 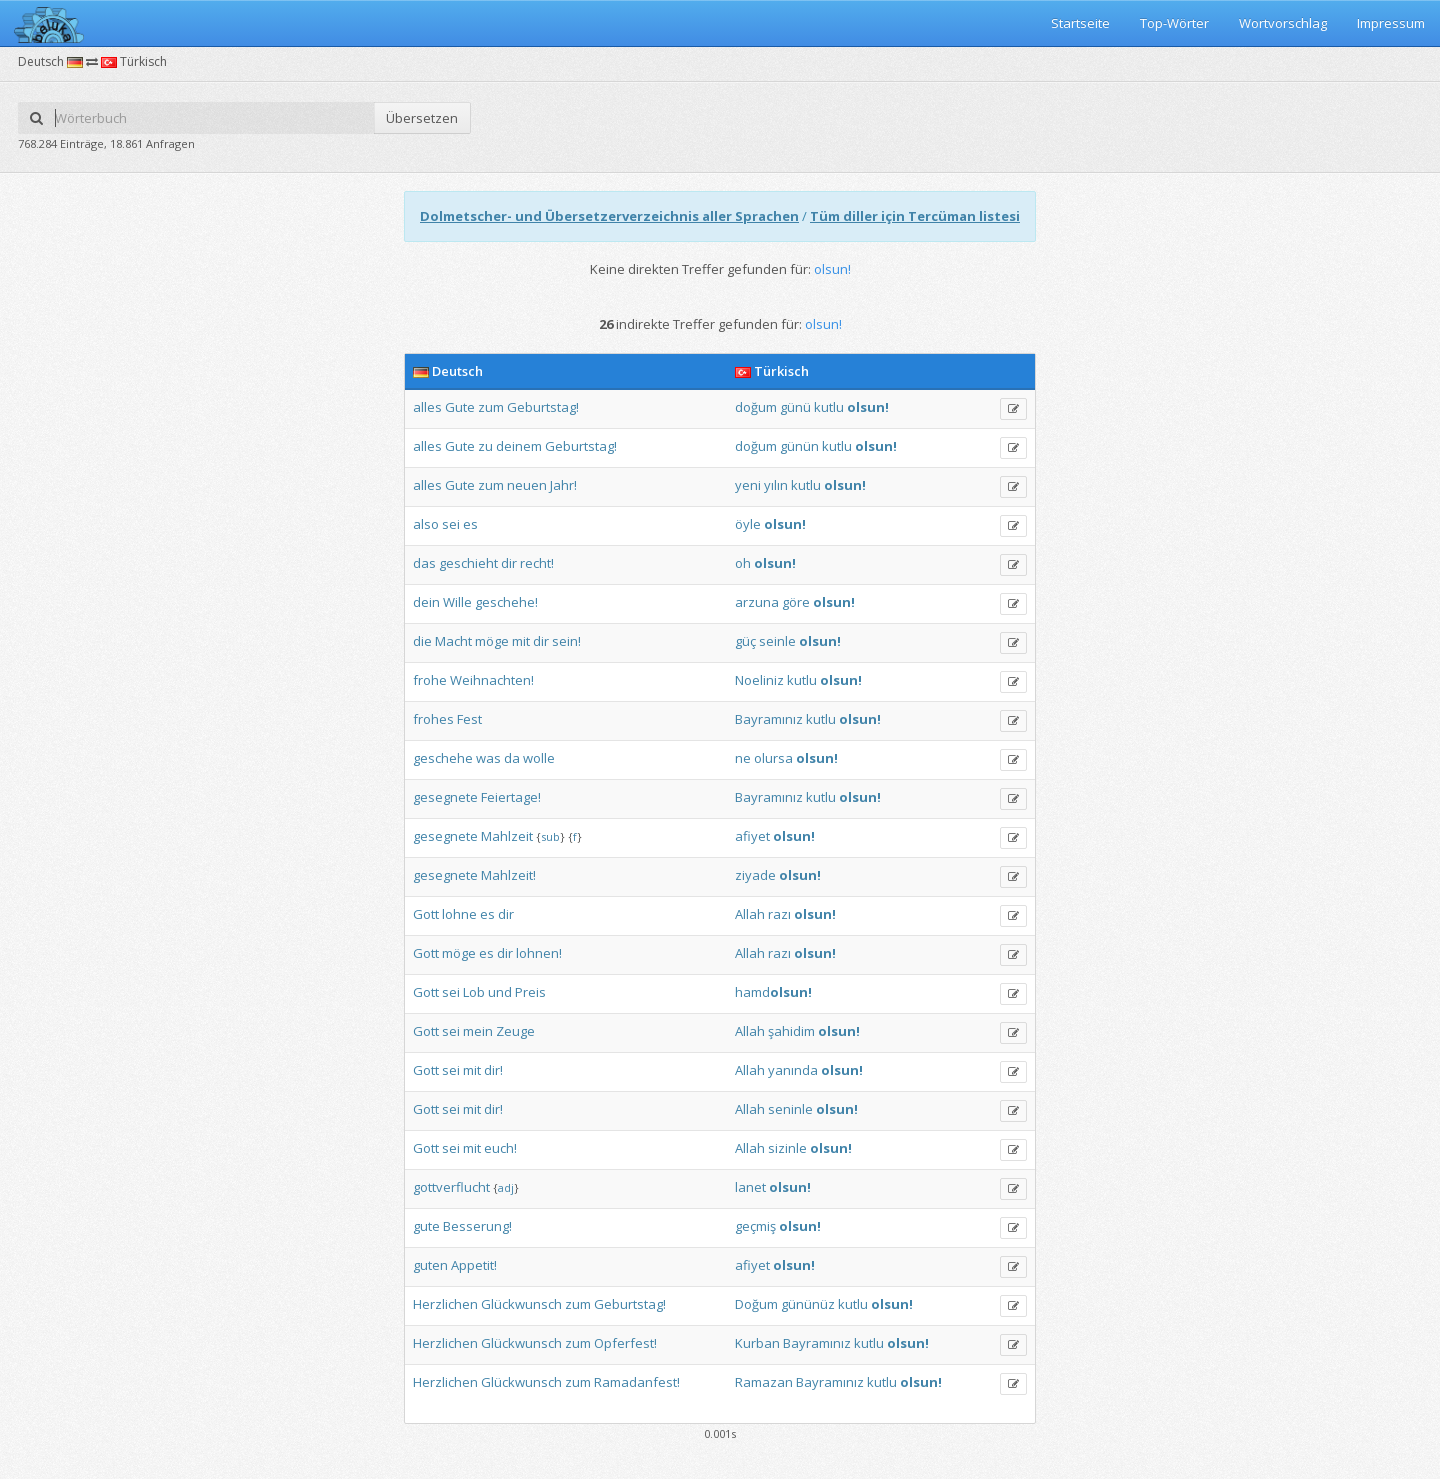 I want to click on lohne, so click(x=459, y=914).